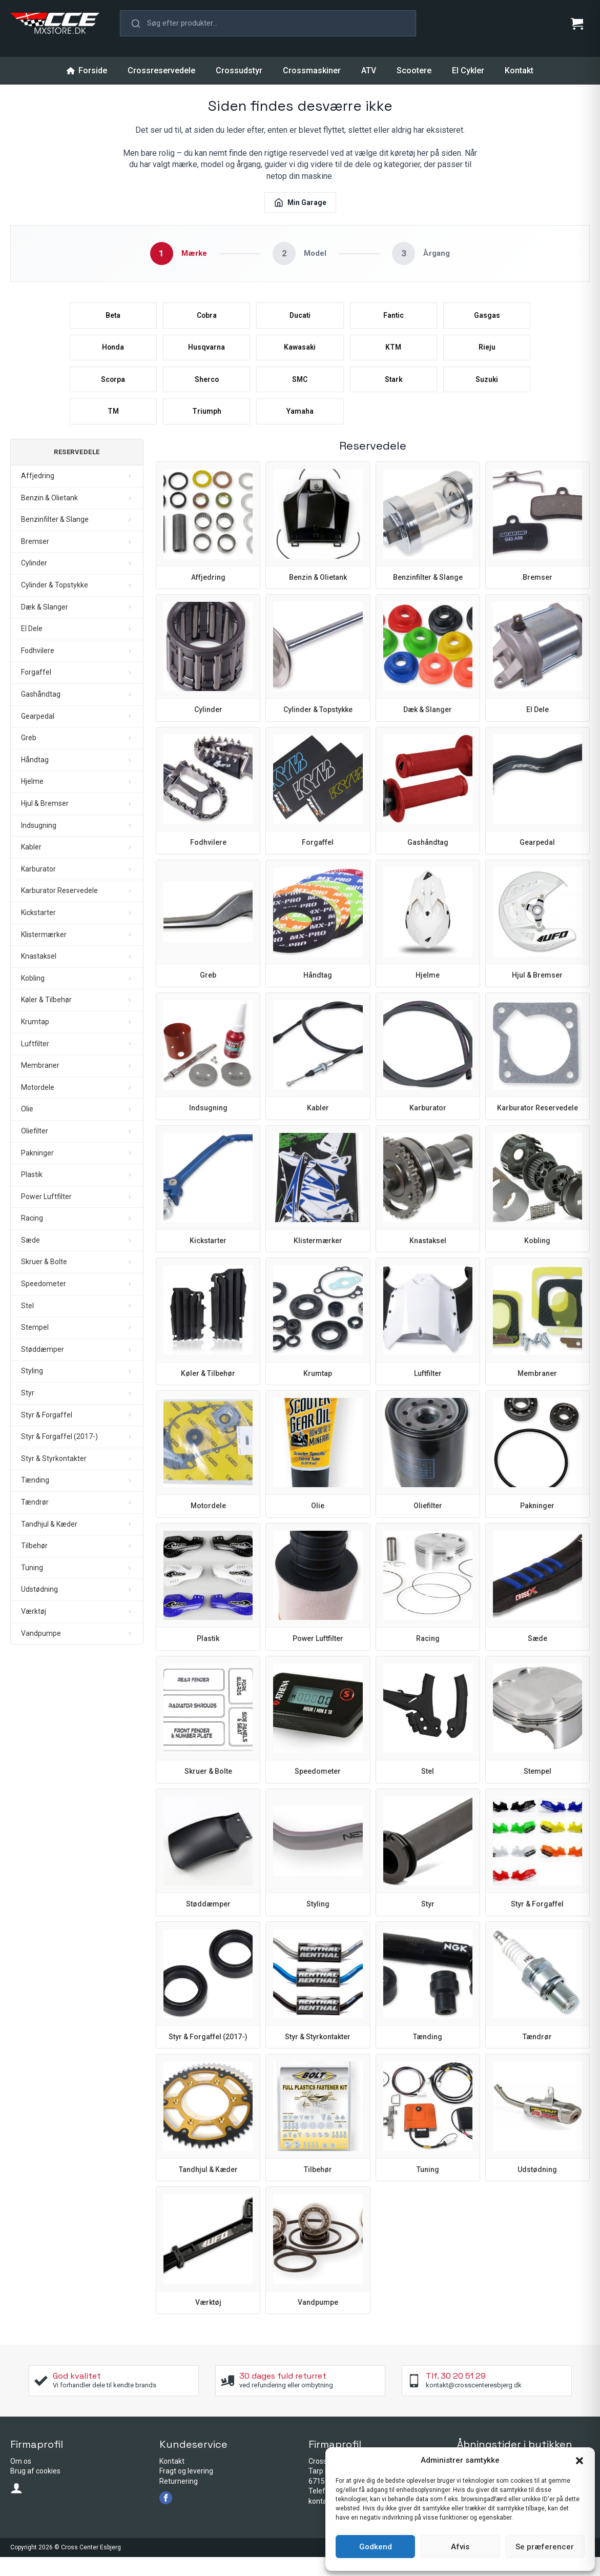  What do you see at coordinates (487, 355) in the screenshot?
I see `Rieju` at bounding box center [487, 355].